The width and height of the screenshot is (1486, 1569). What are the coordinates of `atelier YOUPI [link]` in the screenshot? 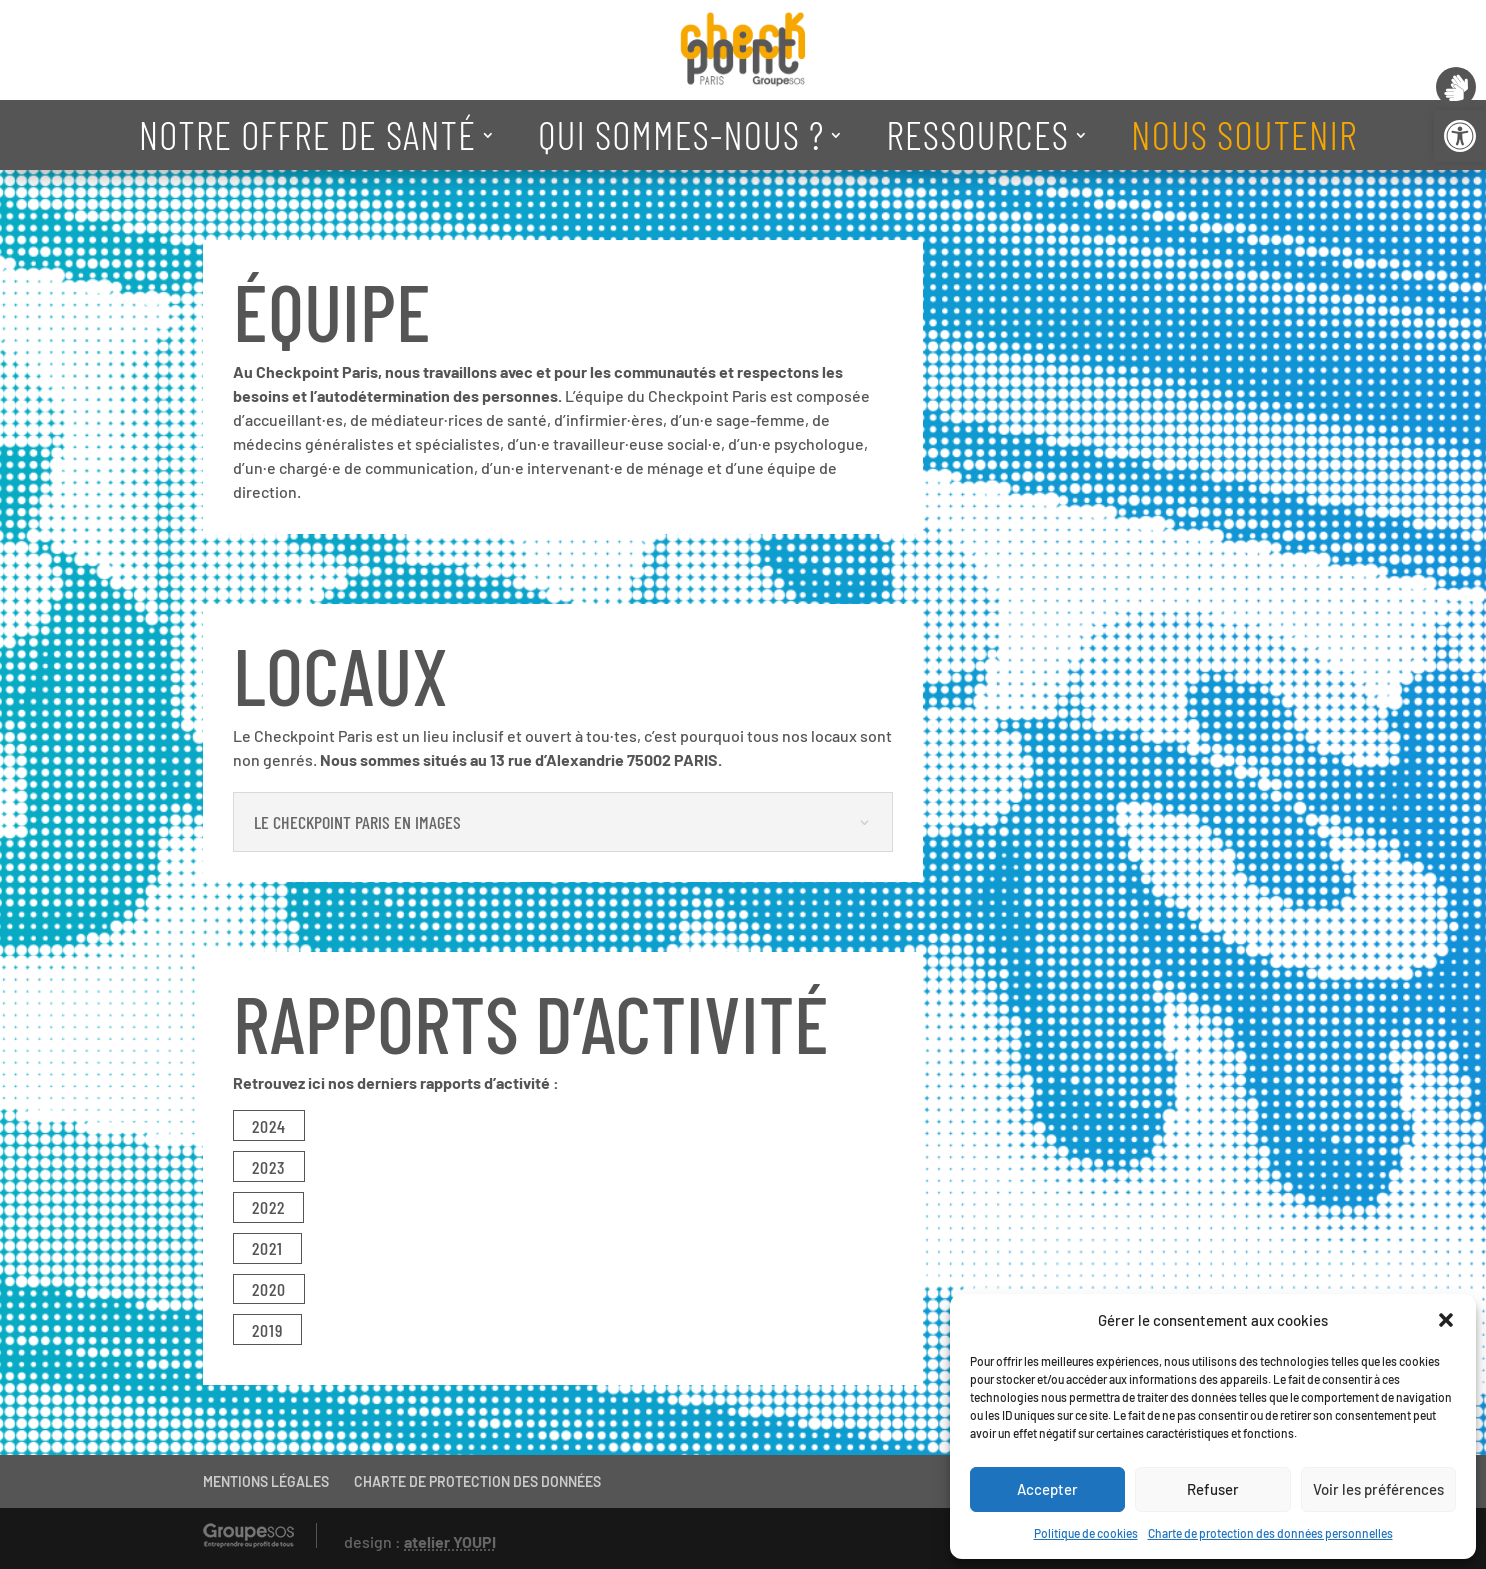 It's located at (450, 1541).